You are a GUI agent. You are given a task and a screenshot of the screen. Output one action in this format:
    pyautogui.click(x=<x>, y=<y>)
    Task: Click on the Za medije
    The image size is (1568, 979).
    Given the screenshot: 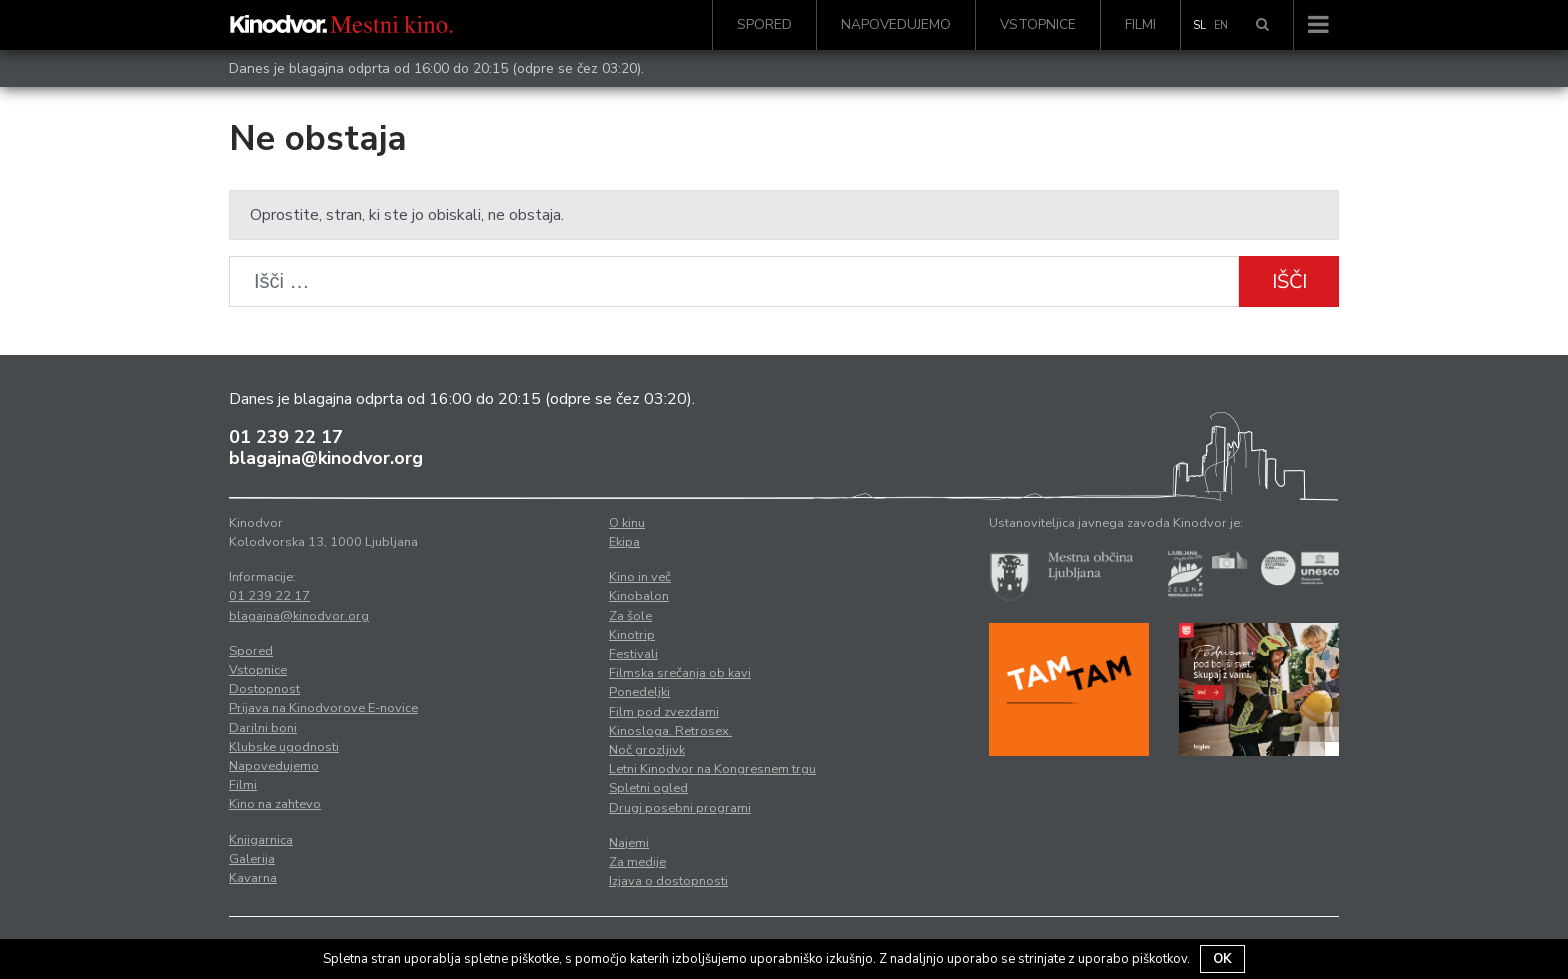 What is the action you would take?
    pyautogui.click(x=637, y=862)
    